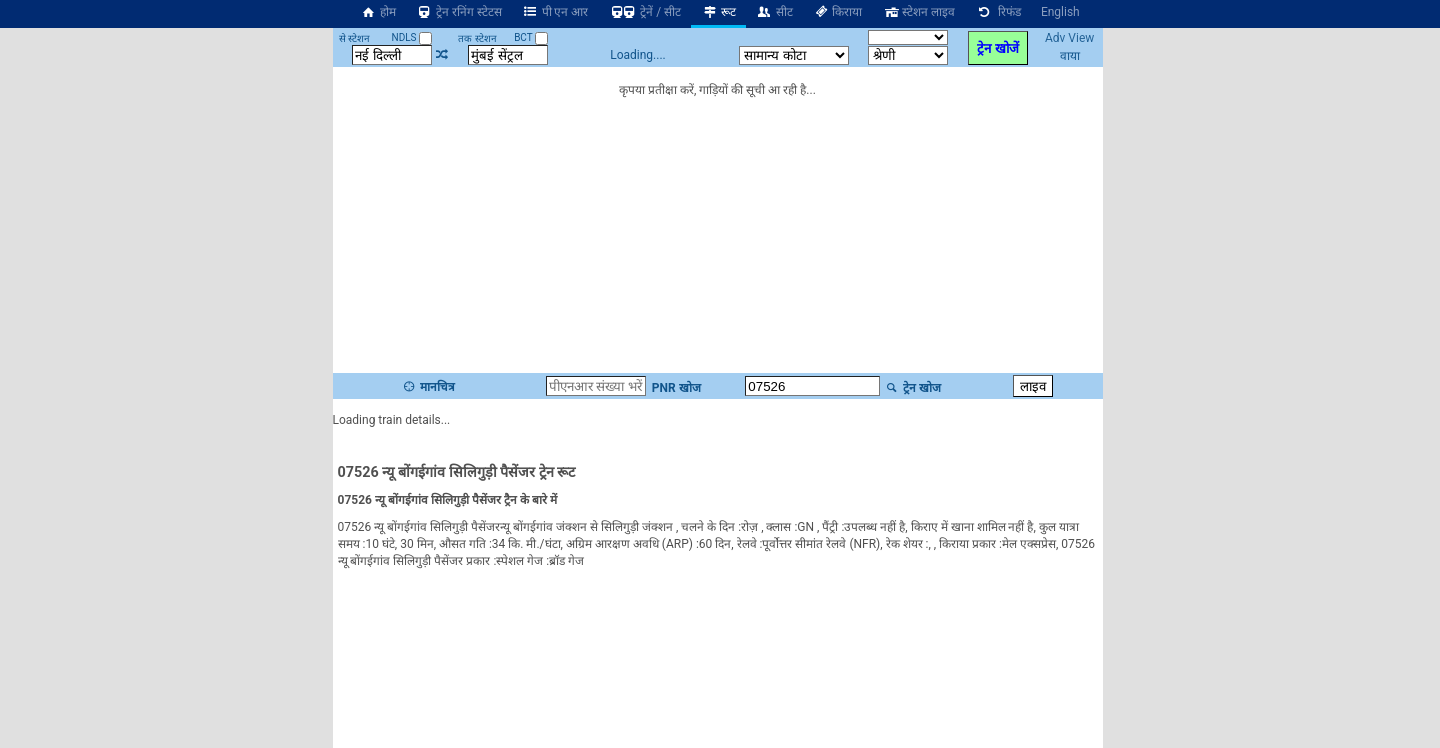 This screenshot has height=748, width=1440. I want to click on वाया, so click(1070, 56).